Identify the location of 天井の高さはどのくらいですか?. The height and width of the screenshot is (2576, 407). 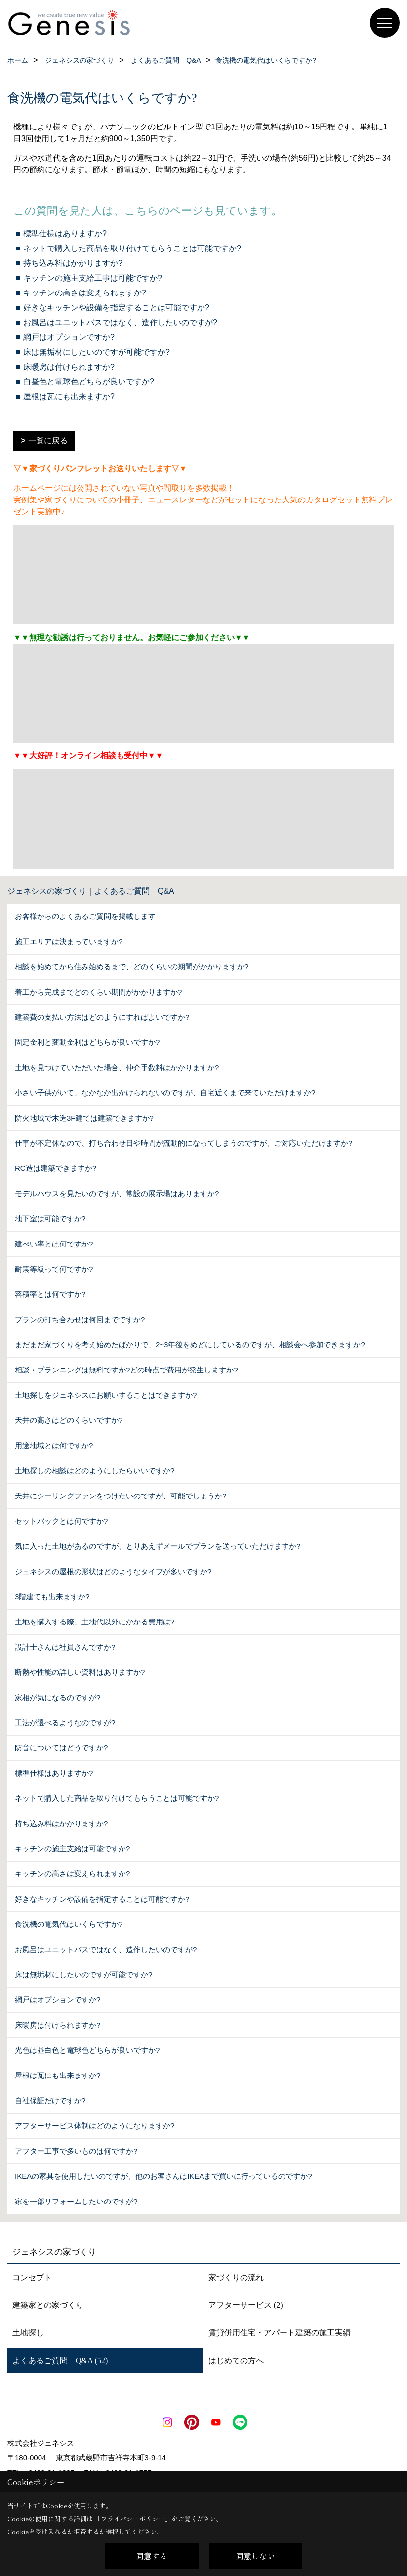
(68, 1420).